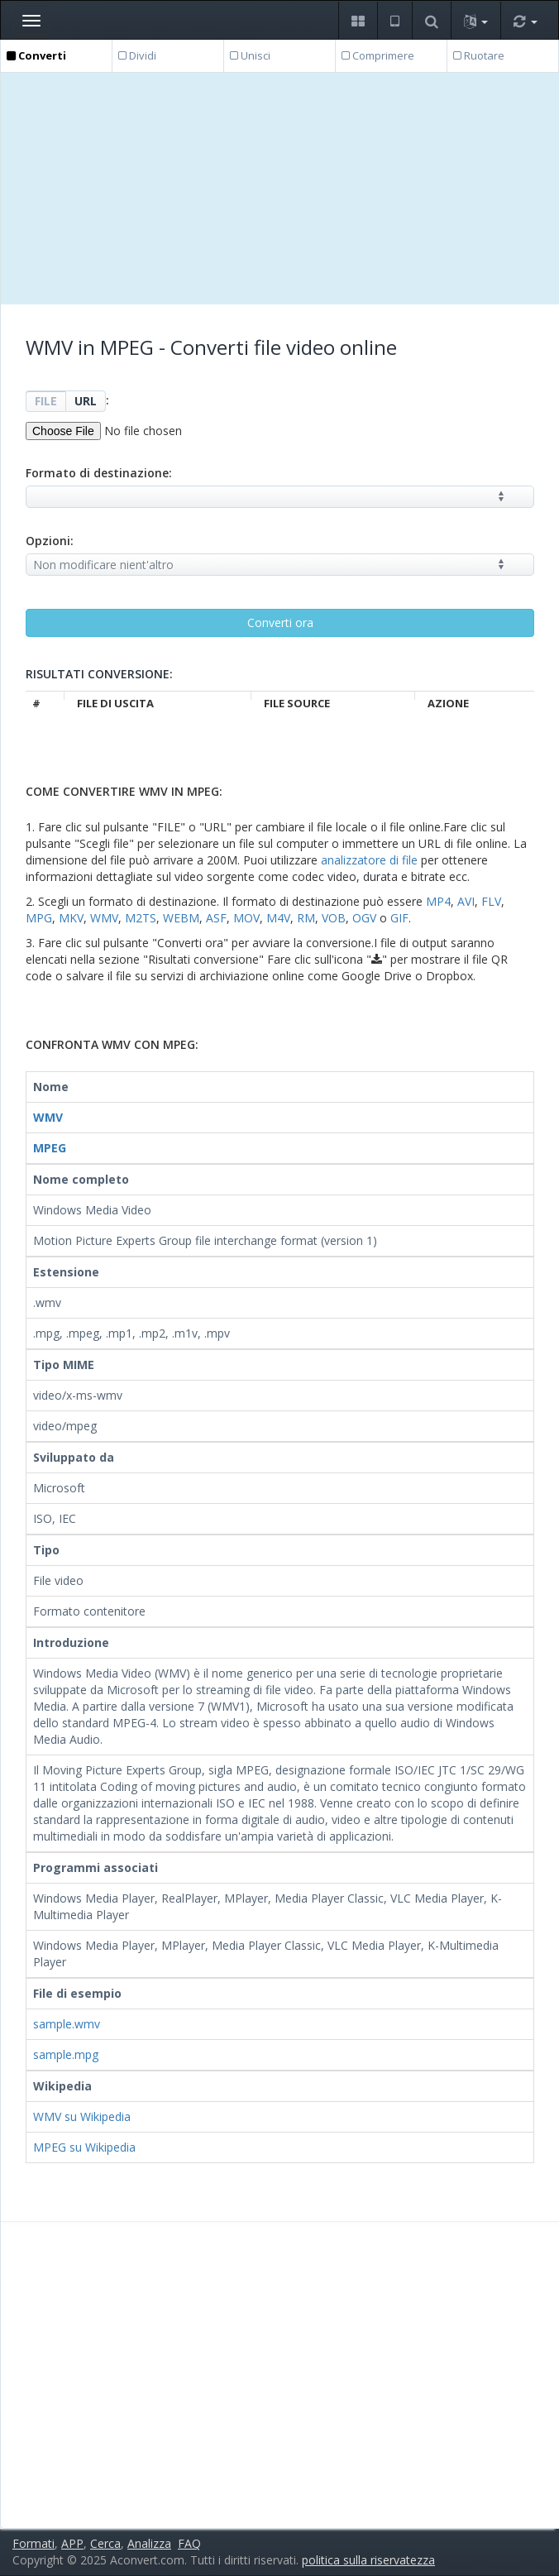 The height and width of the screenshot is (2576, 559). What do you see at coordinates (36, 55) in the screenshot?
I see `Converti` at bounding box center [36, 55].